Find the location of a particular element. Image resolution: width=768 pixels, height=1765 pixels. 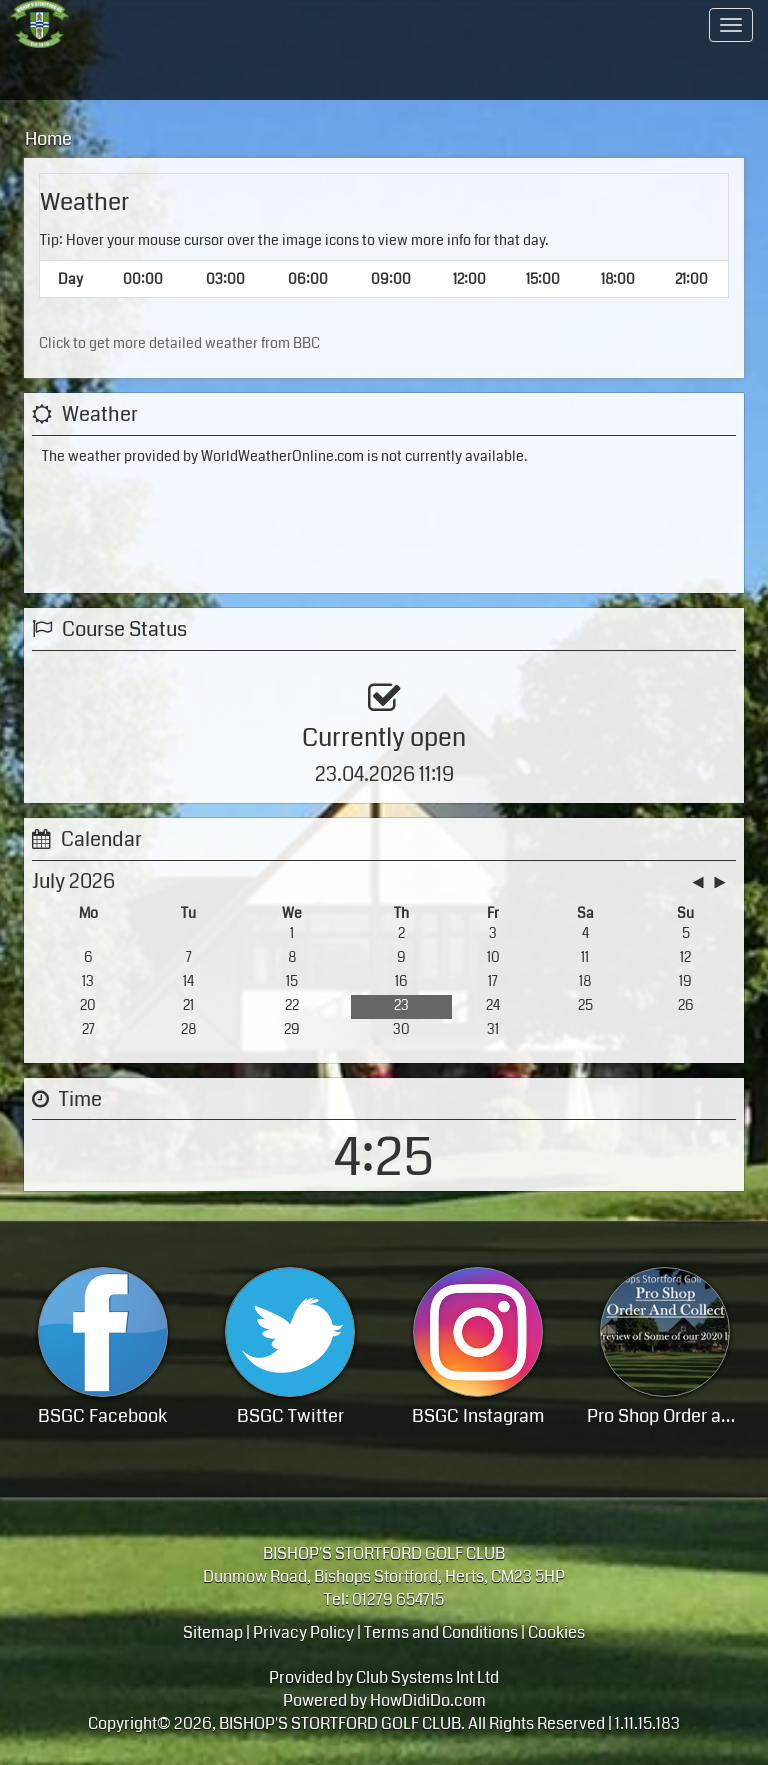

Cookies is located at coordinates (556, 1630).